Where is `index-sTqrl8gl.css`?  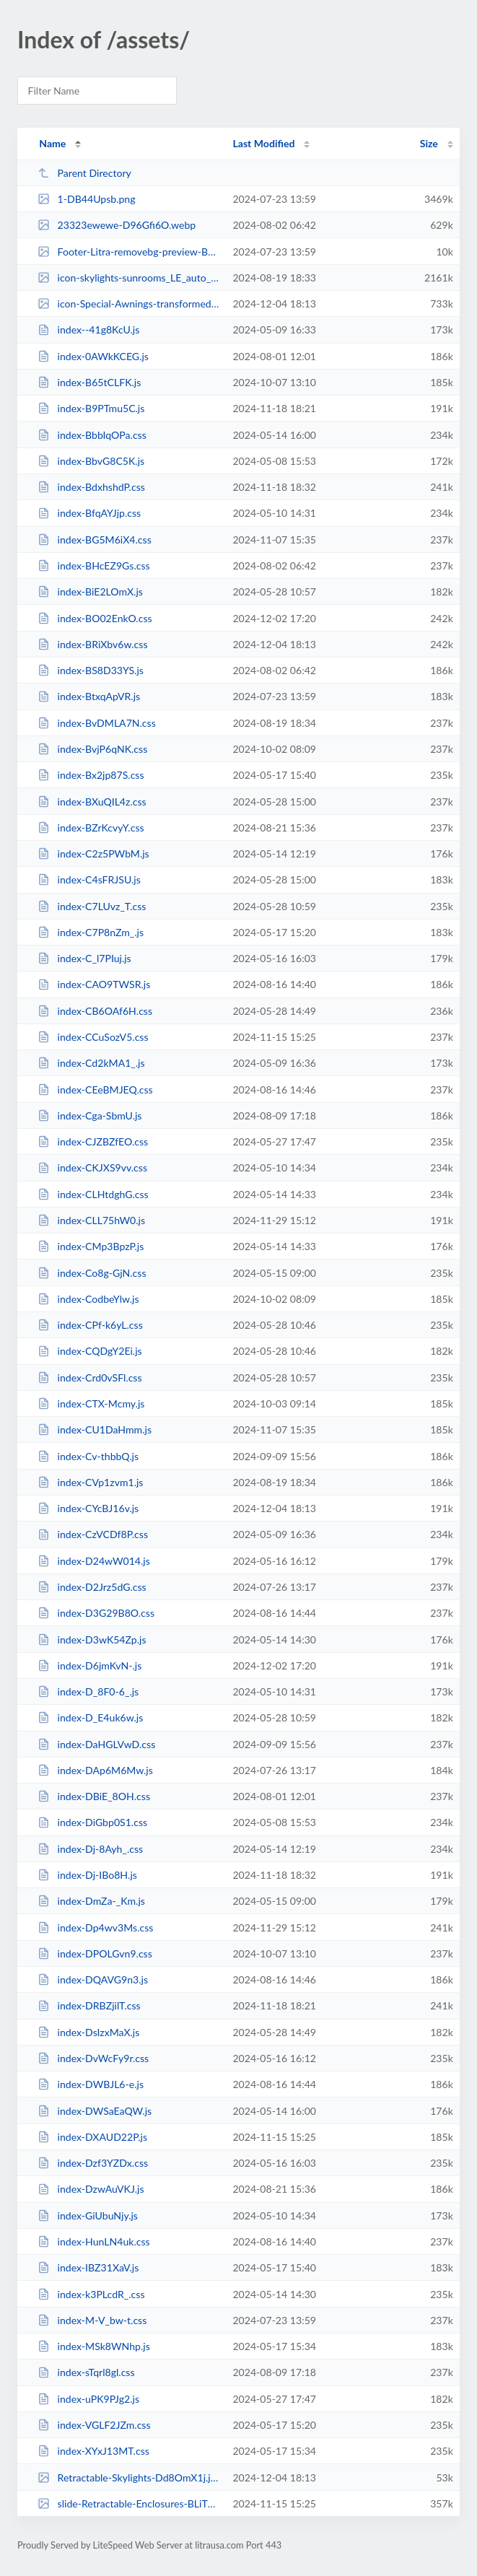
index-sTqrl8gl.css is located at coordinates (86, 2372).